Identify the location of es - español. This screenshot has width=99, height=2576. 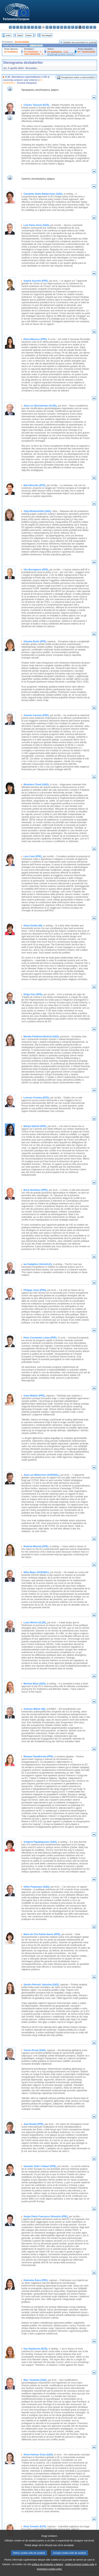
(14, 27).